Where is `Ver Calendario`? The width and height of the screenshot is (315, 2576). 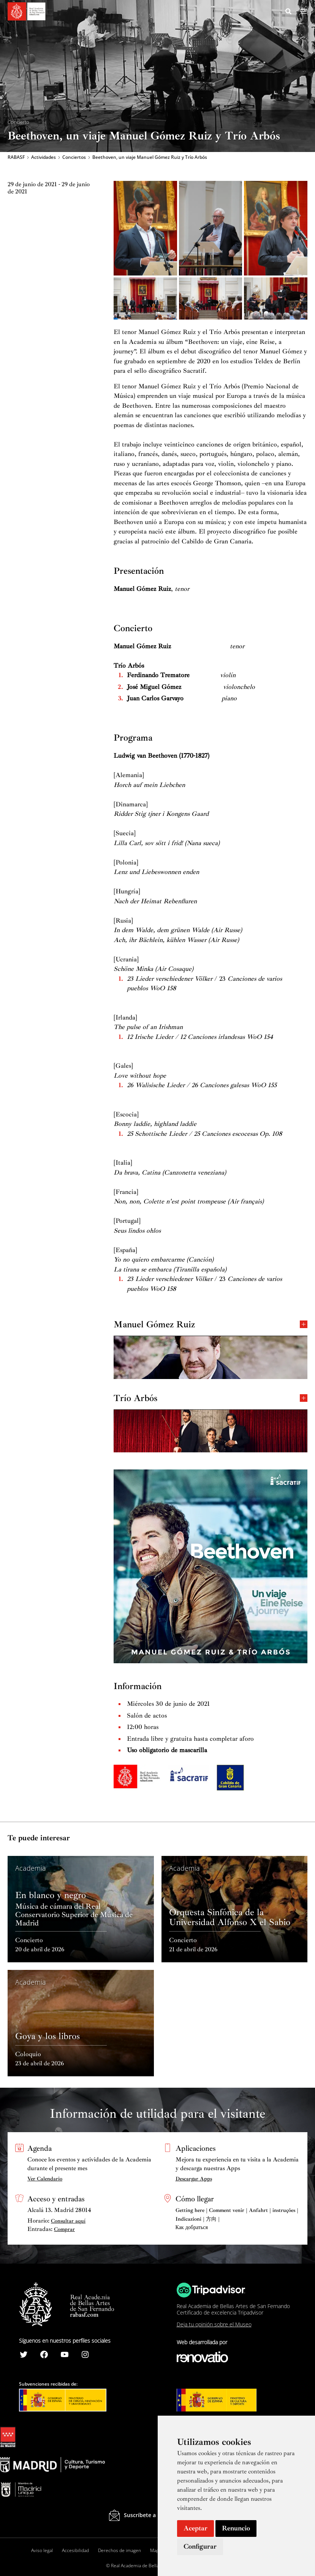 Ver Calendario is located at coordinates (44, 2178).